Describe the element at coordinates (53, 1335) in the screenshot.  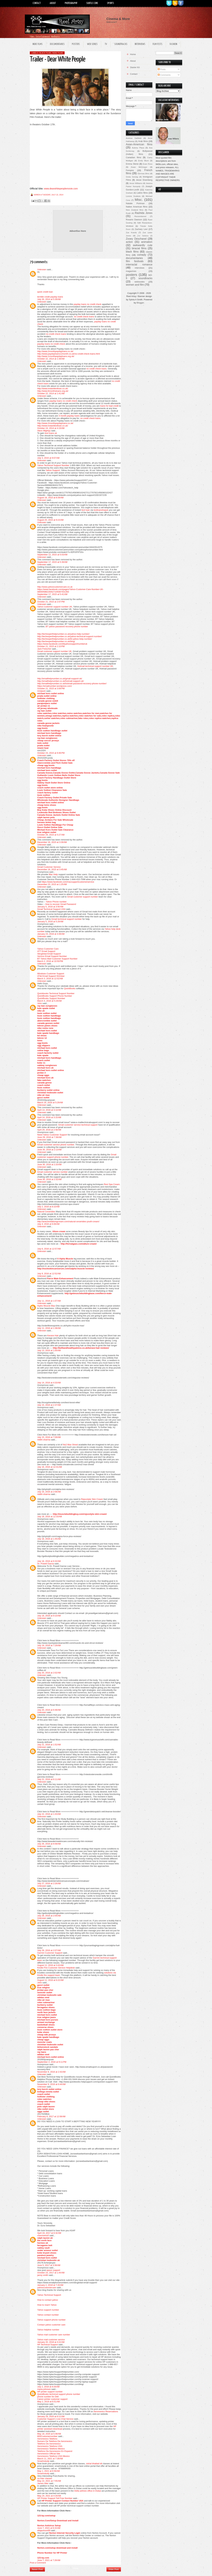
I see `Kerave Hair` at that location.